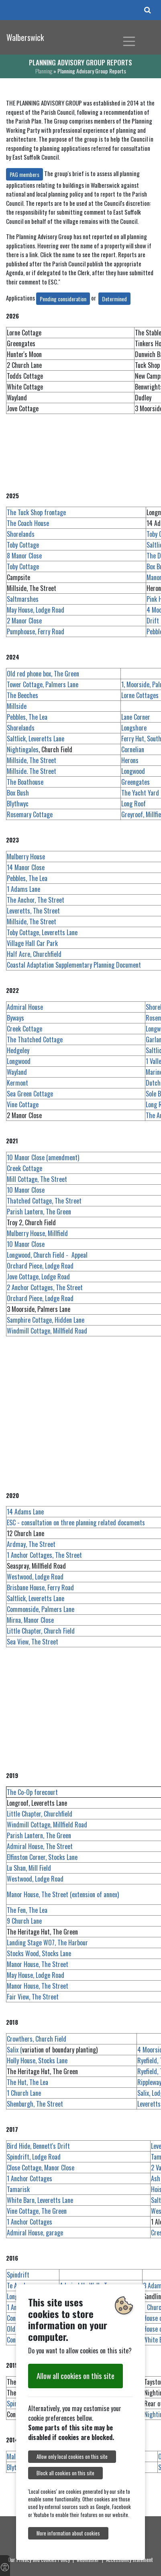  What do you see at coordinates (129, 41) in the screenshot?
I see `[Toggle navigation]` at bounding box center [129, 41].